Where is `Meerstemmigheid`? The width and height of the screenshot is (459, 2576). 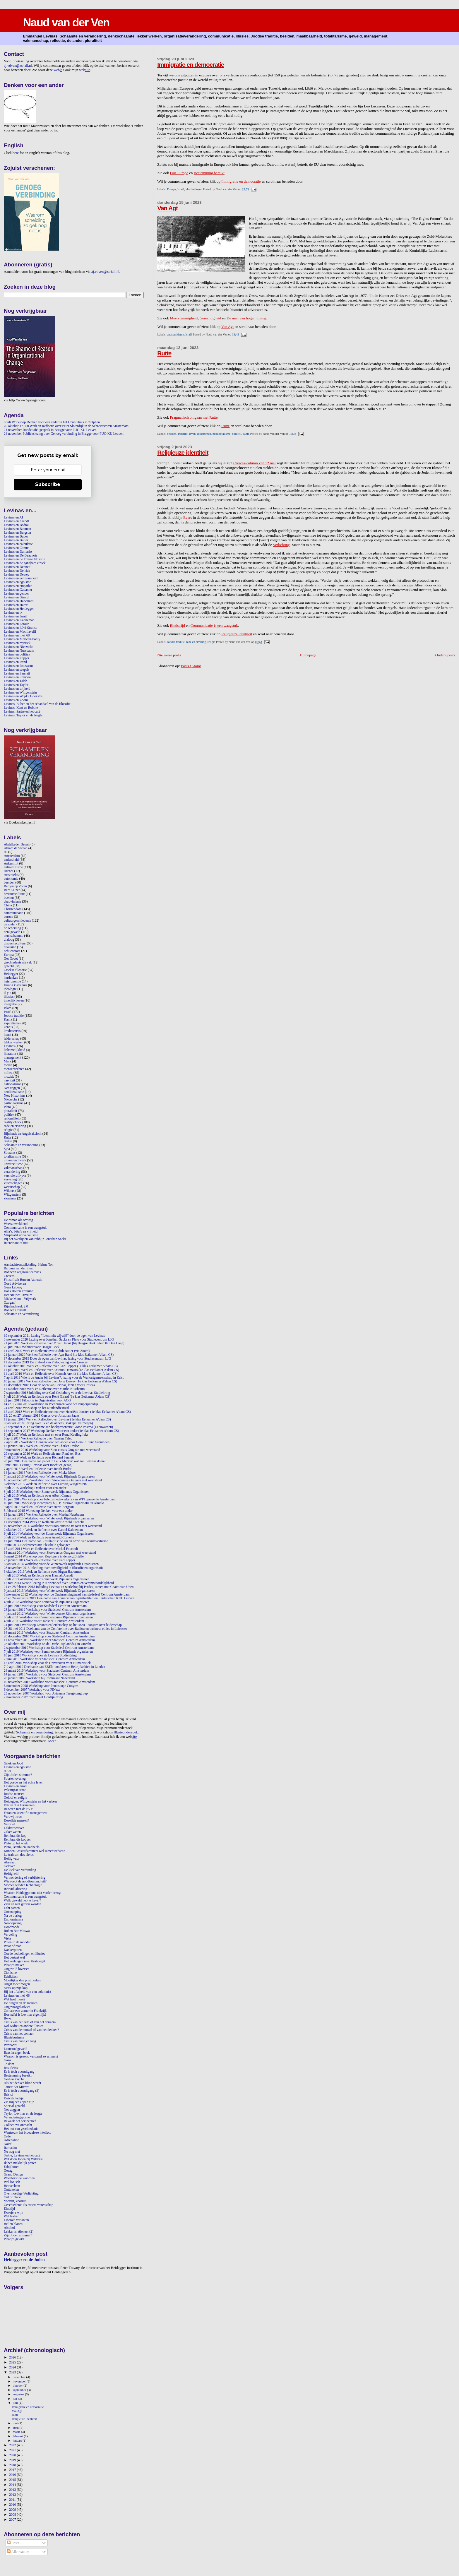 Meerstemmigheid is located at coordinates (184, 318).